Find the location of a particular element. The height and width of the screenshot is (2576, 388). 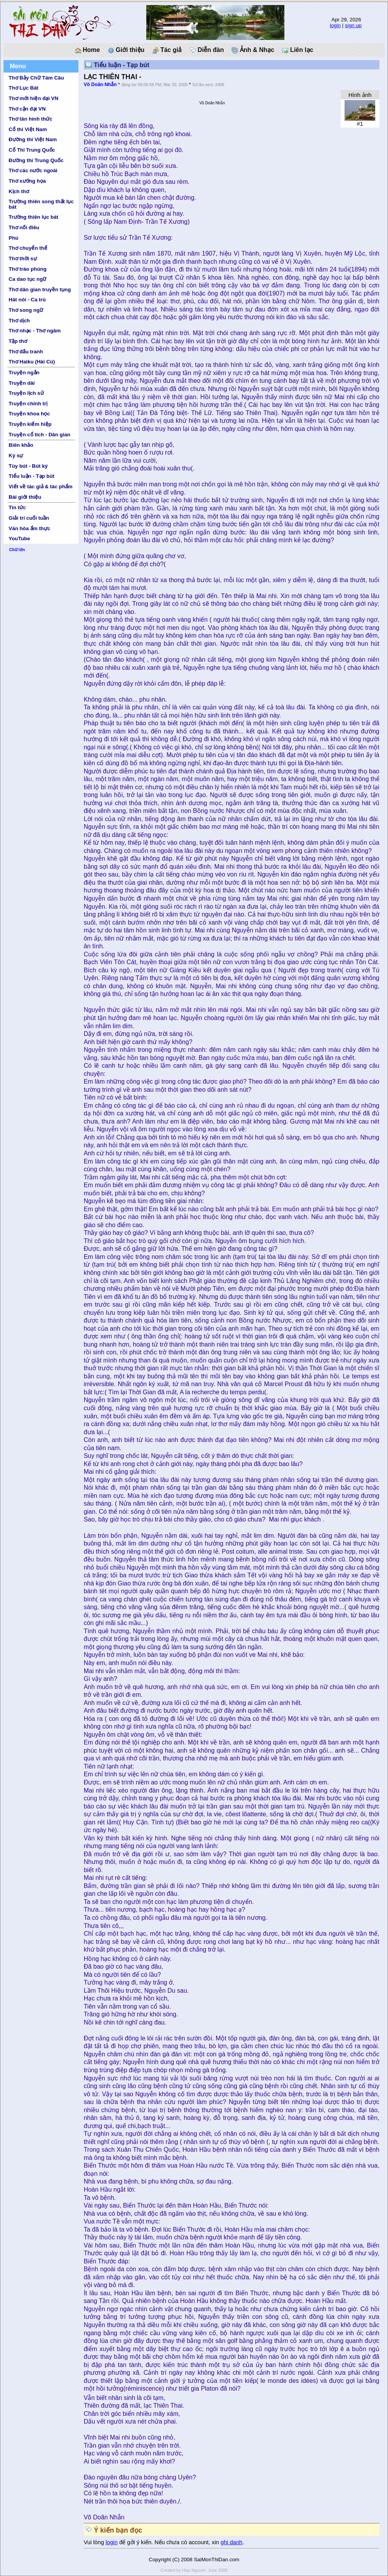

Tùy bút - Bút ký is located at coordinates (28, 466).